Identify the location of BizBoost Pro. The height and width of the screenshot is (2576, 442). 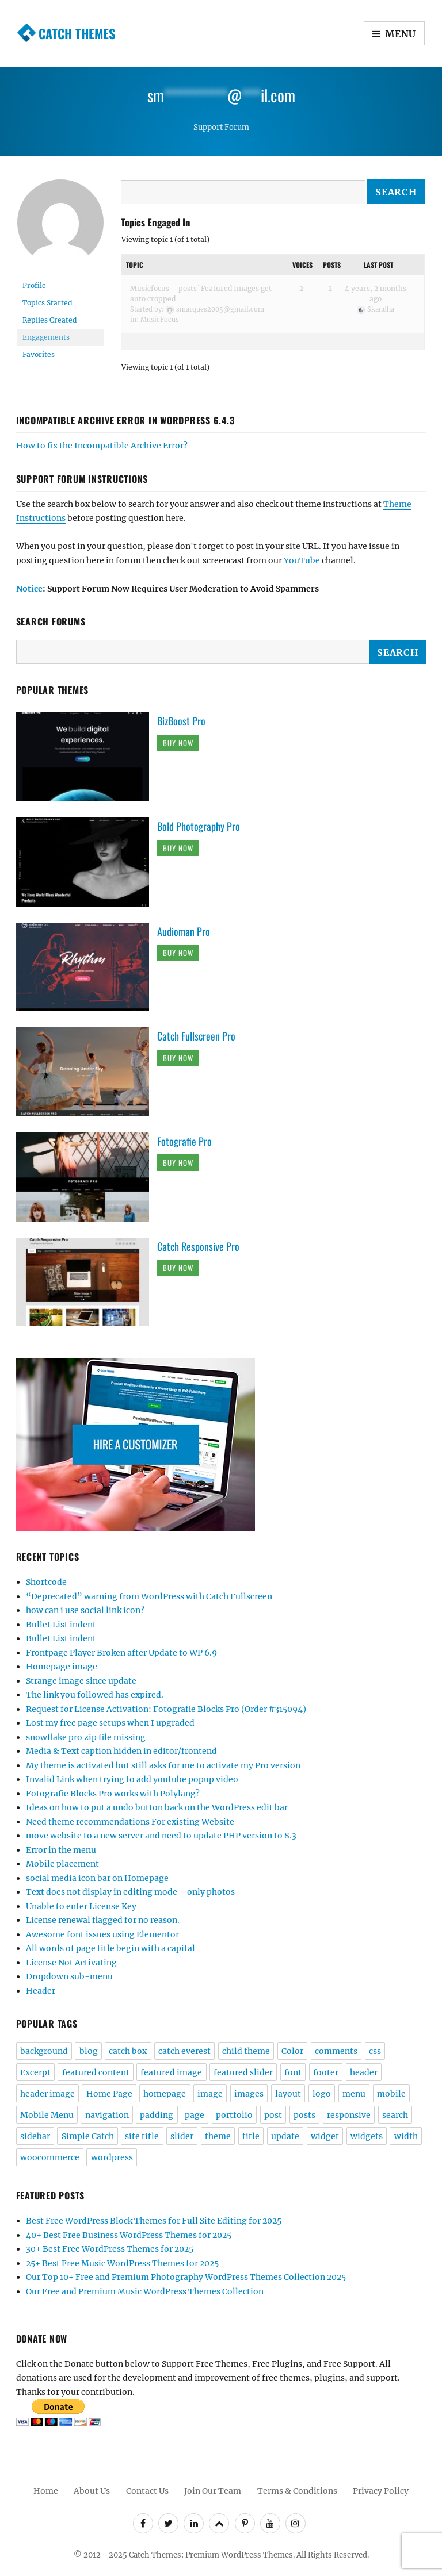
(181, 720).